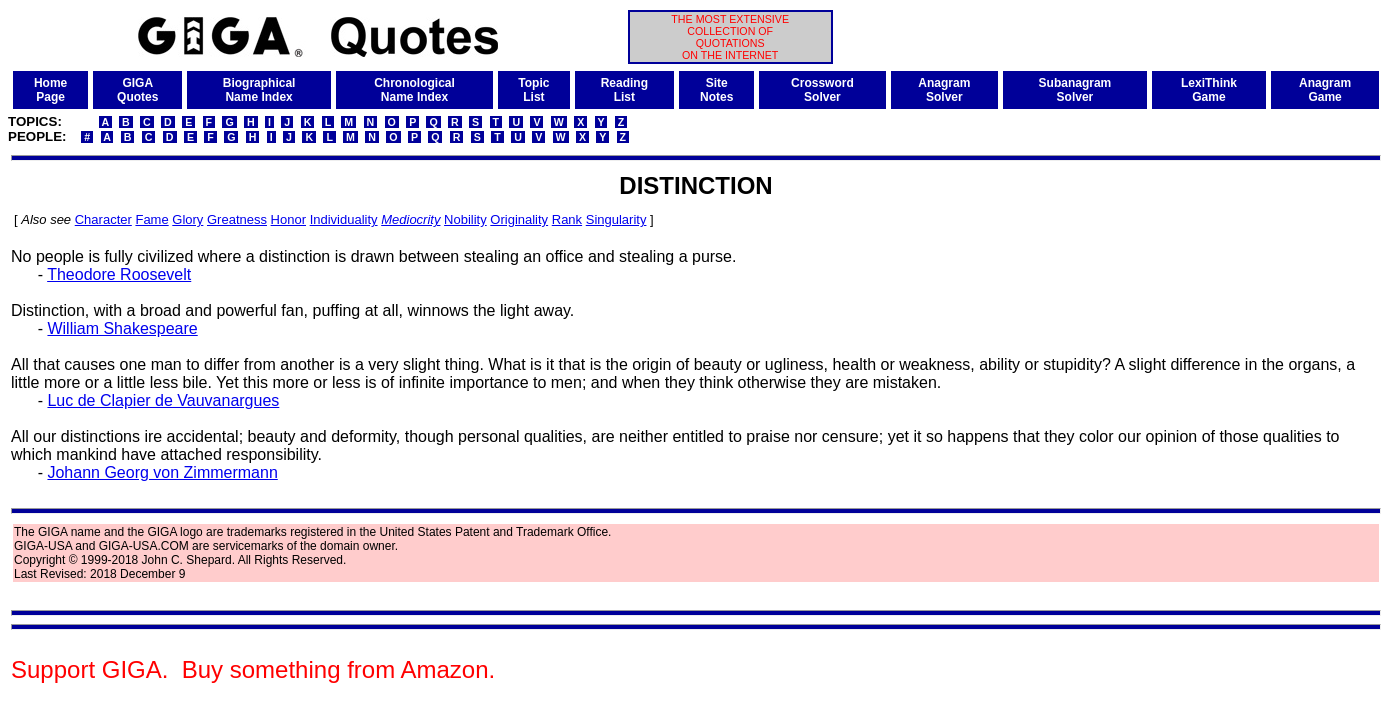 The height and width of the screenshot is (720, 1392). I want to click on LexiThinkGame, so click(1209, 90).